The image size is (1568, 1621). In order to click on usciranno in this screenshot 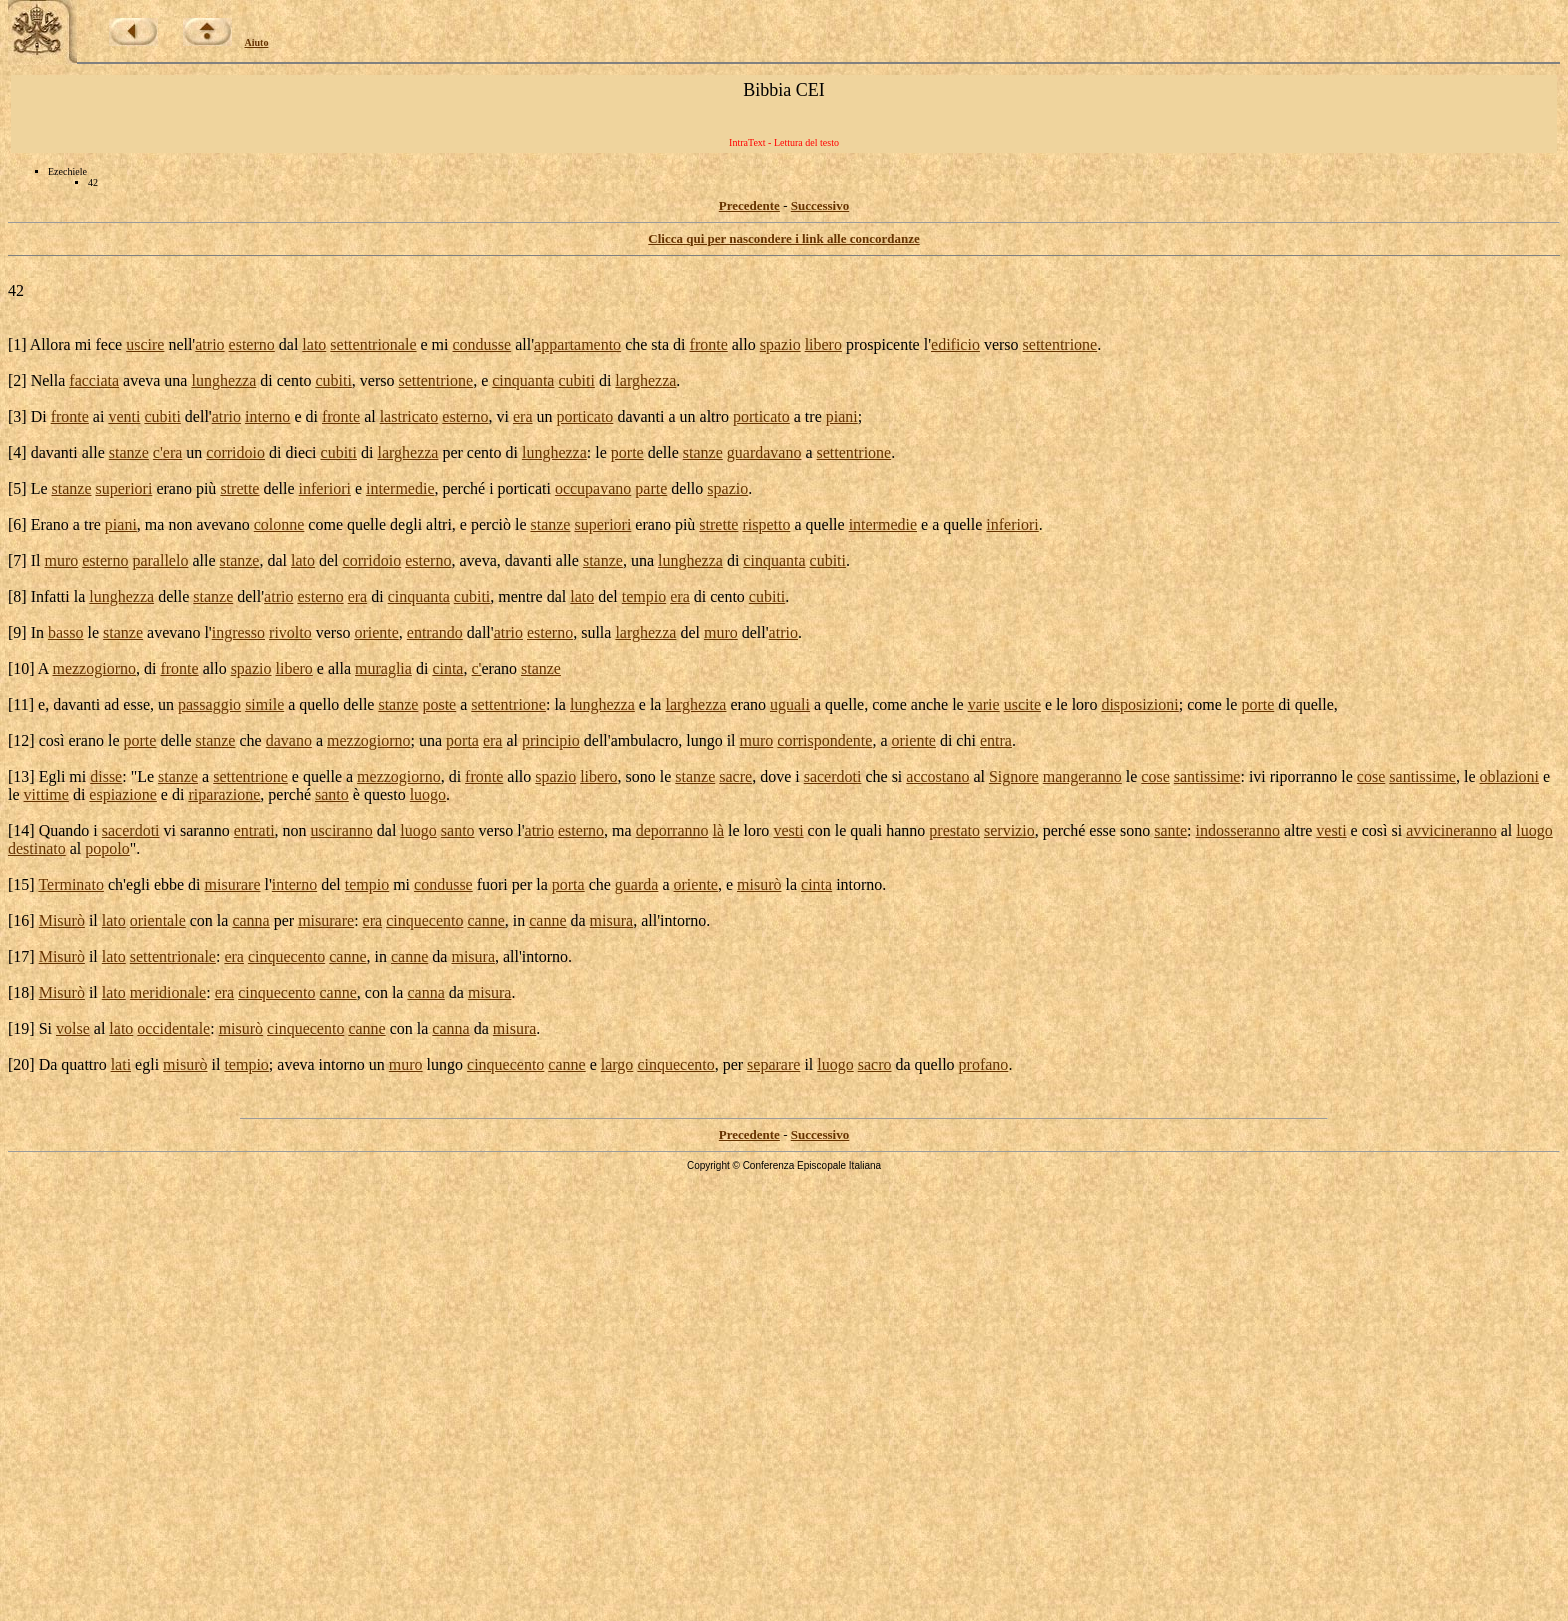, I will do `click(342, 830)`.